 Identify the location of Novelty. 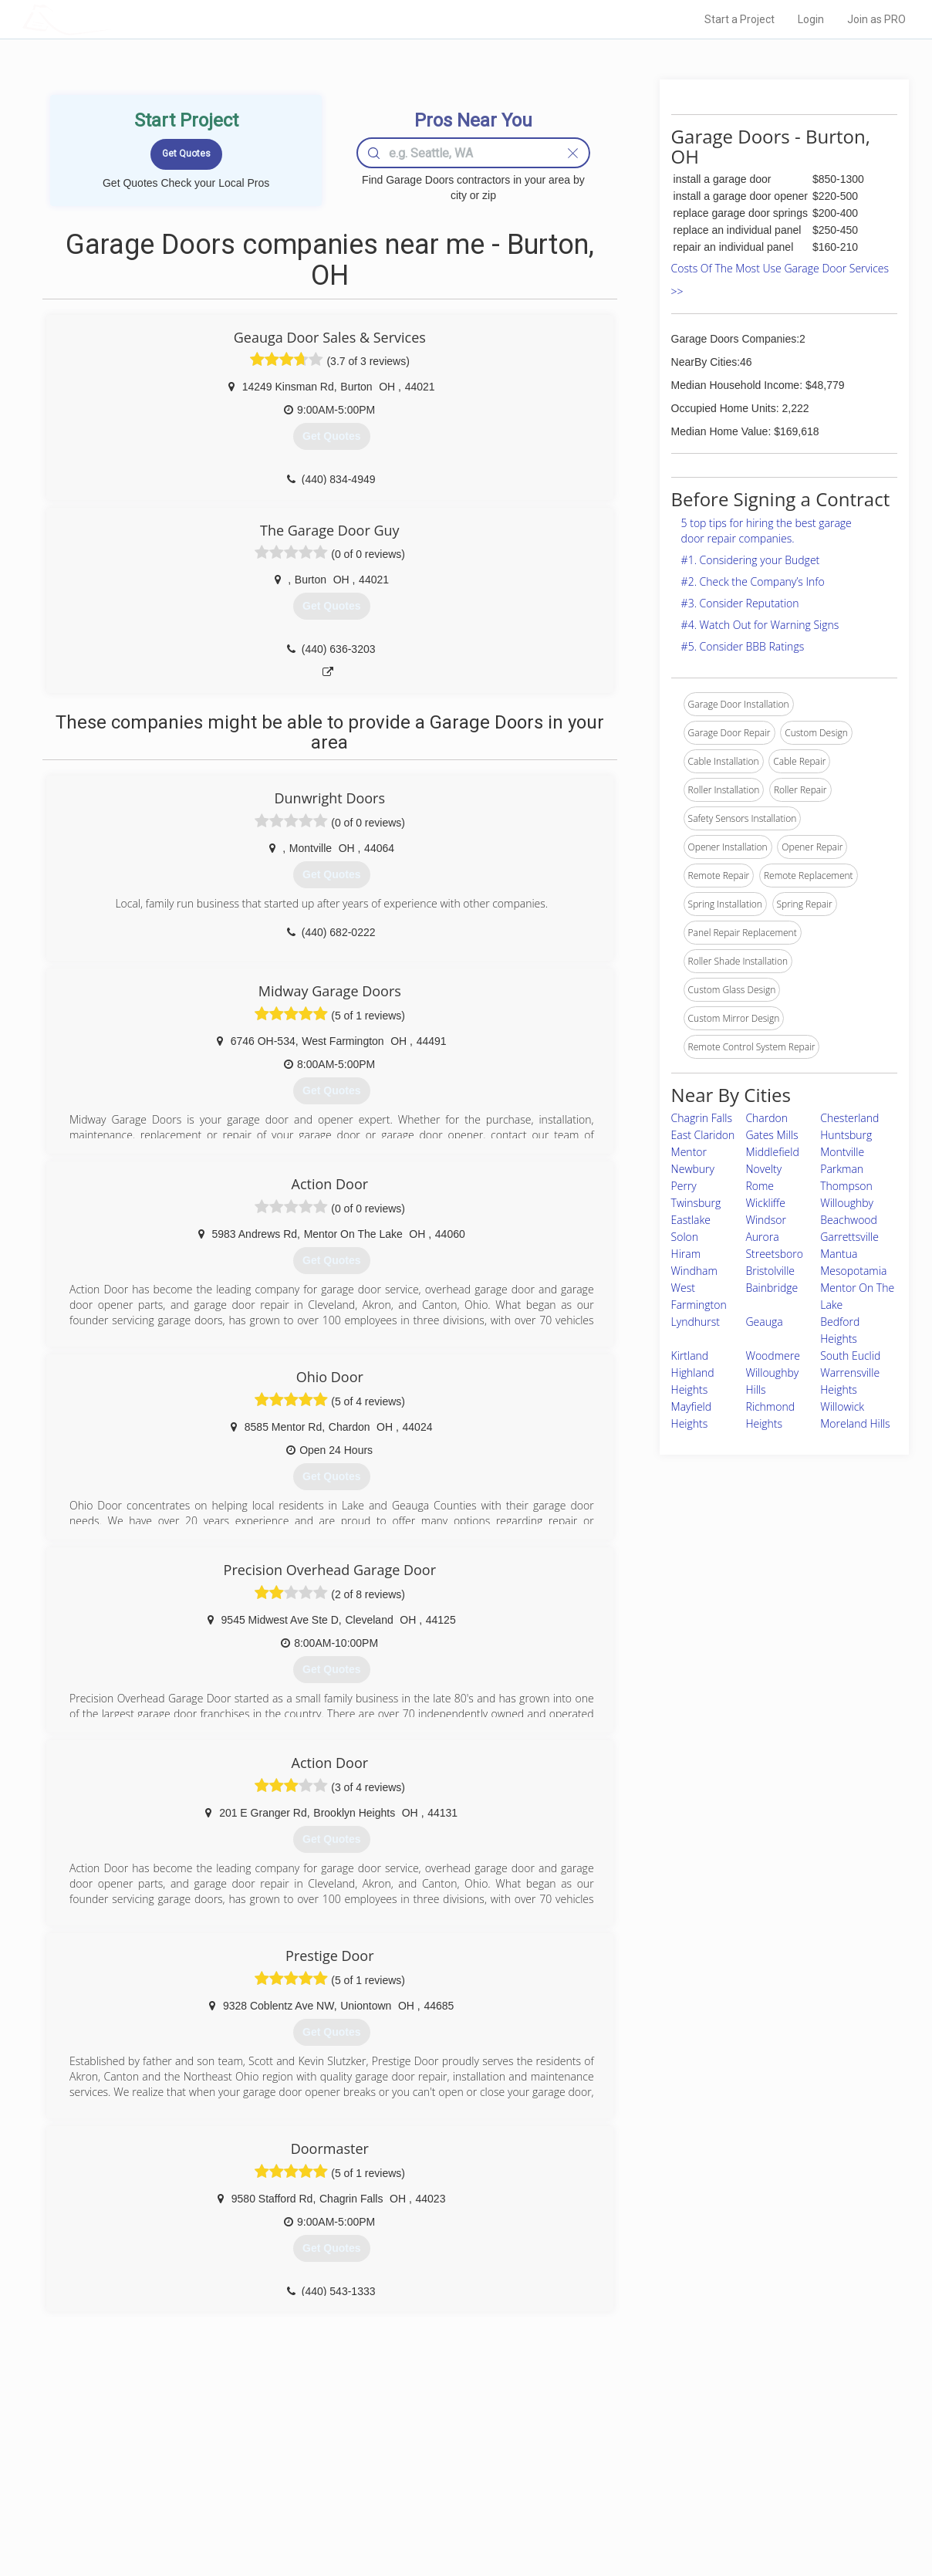
(763, 1168).